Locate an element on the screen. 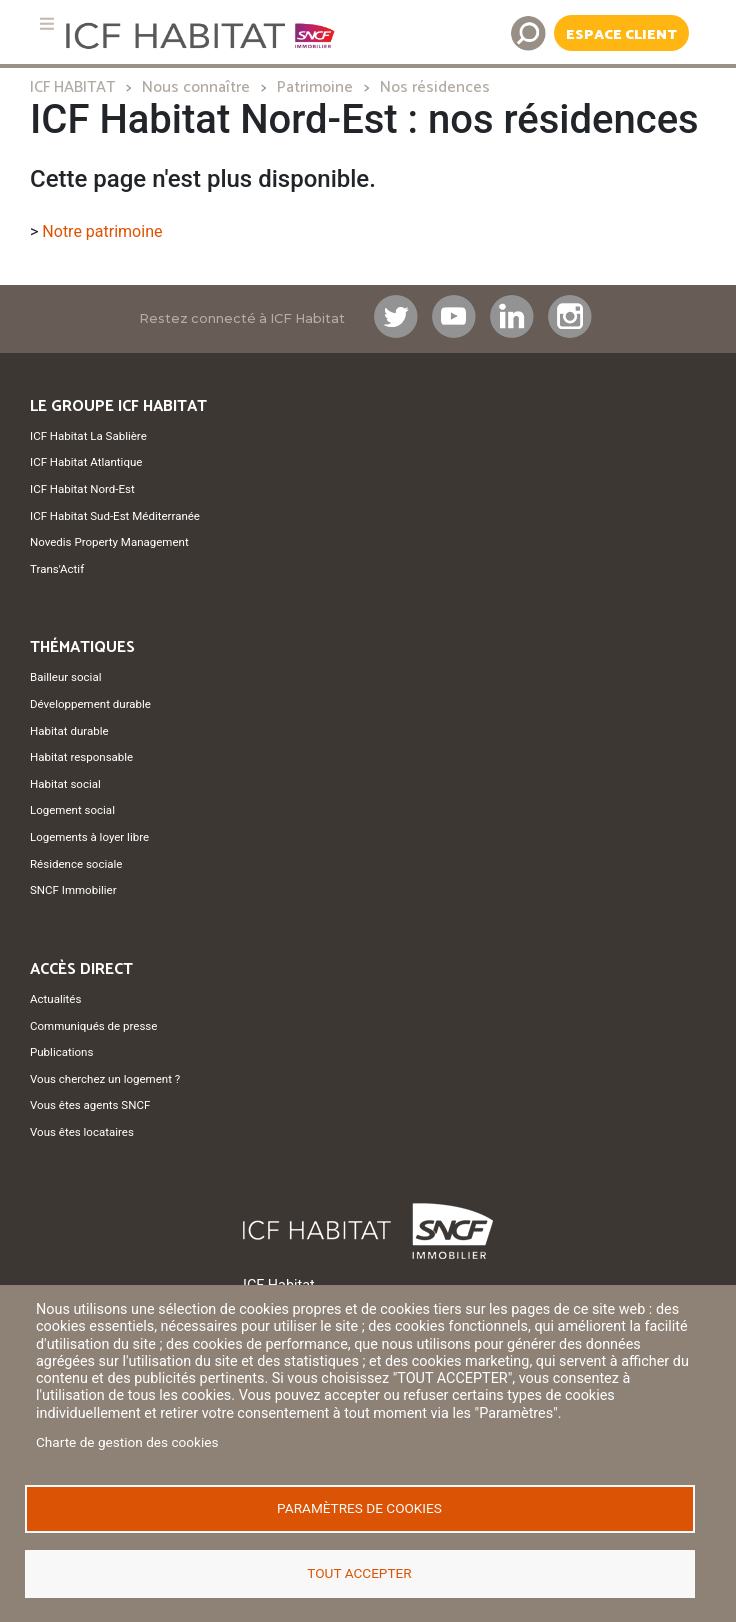  Paramètres de cookies is located at coordinates (359, 1508).